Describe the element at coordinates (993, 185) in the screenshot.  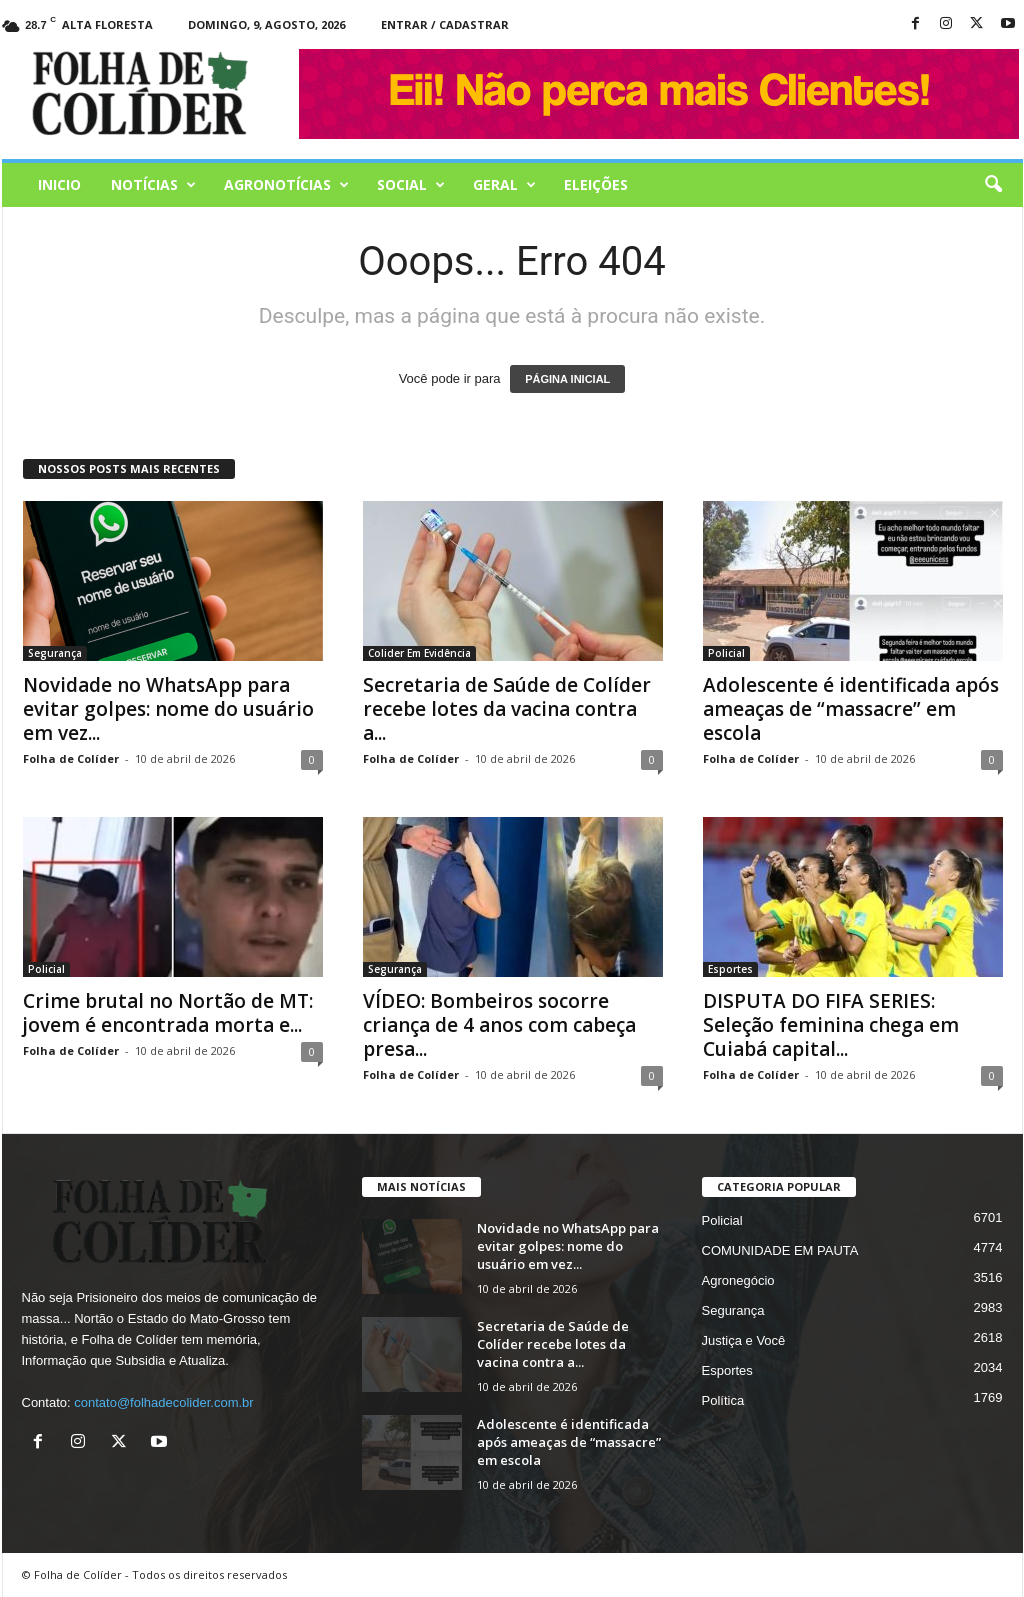
I see `[button]` at that location.